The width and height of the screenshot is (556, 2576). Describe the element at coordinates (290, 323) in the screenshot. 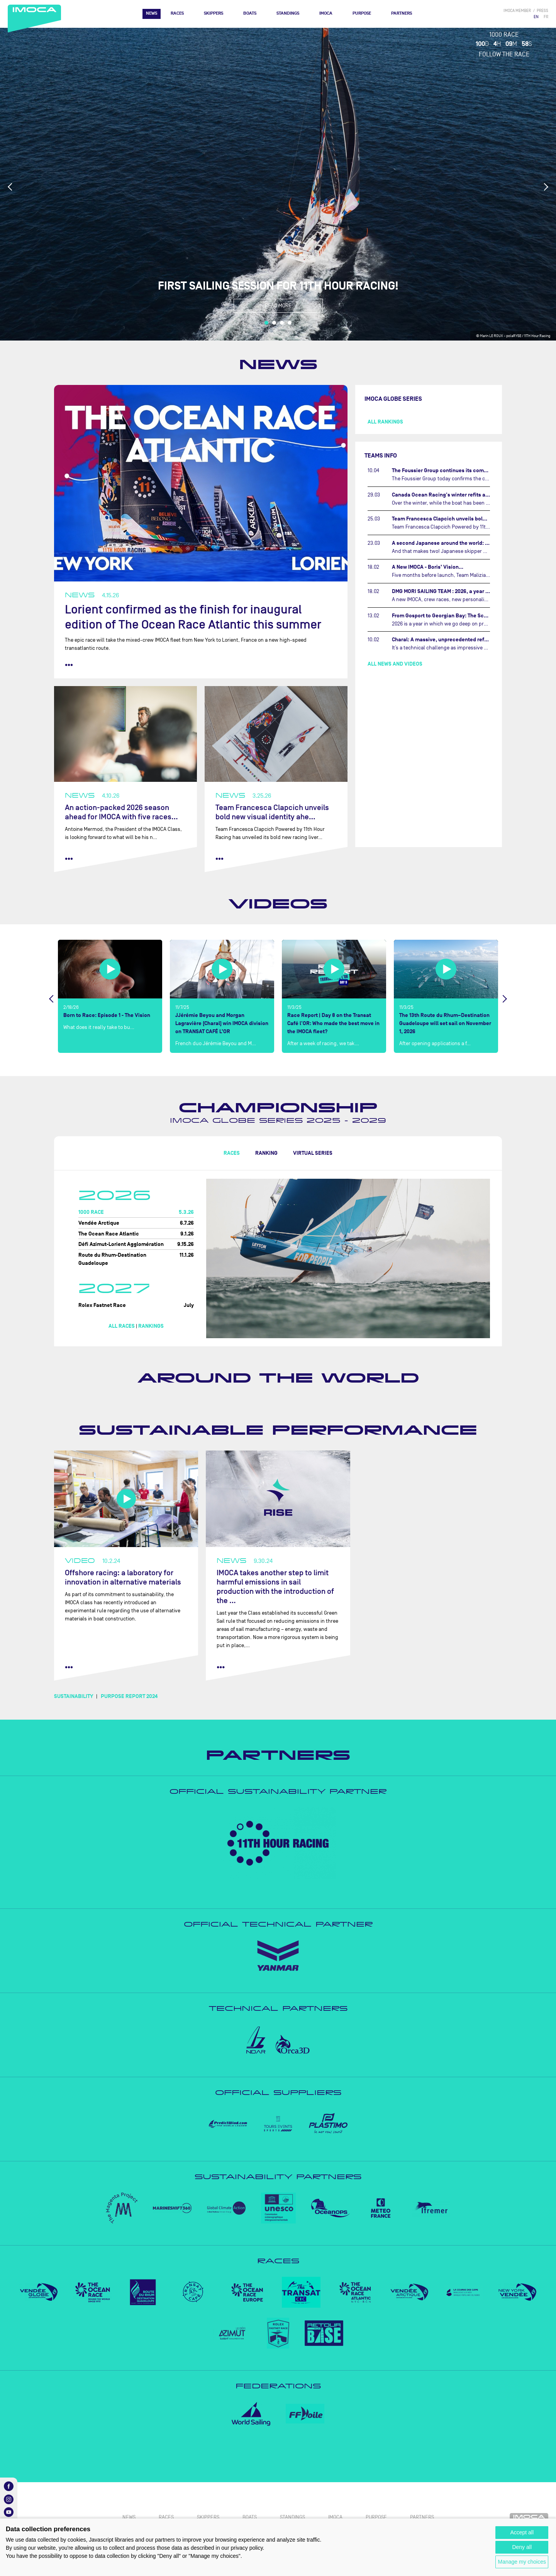

I see `4 [tab]` at that location.